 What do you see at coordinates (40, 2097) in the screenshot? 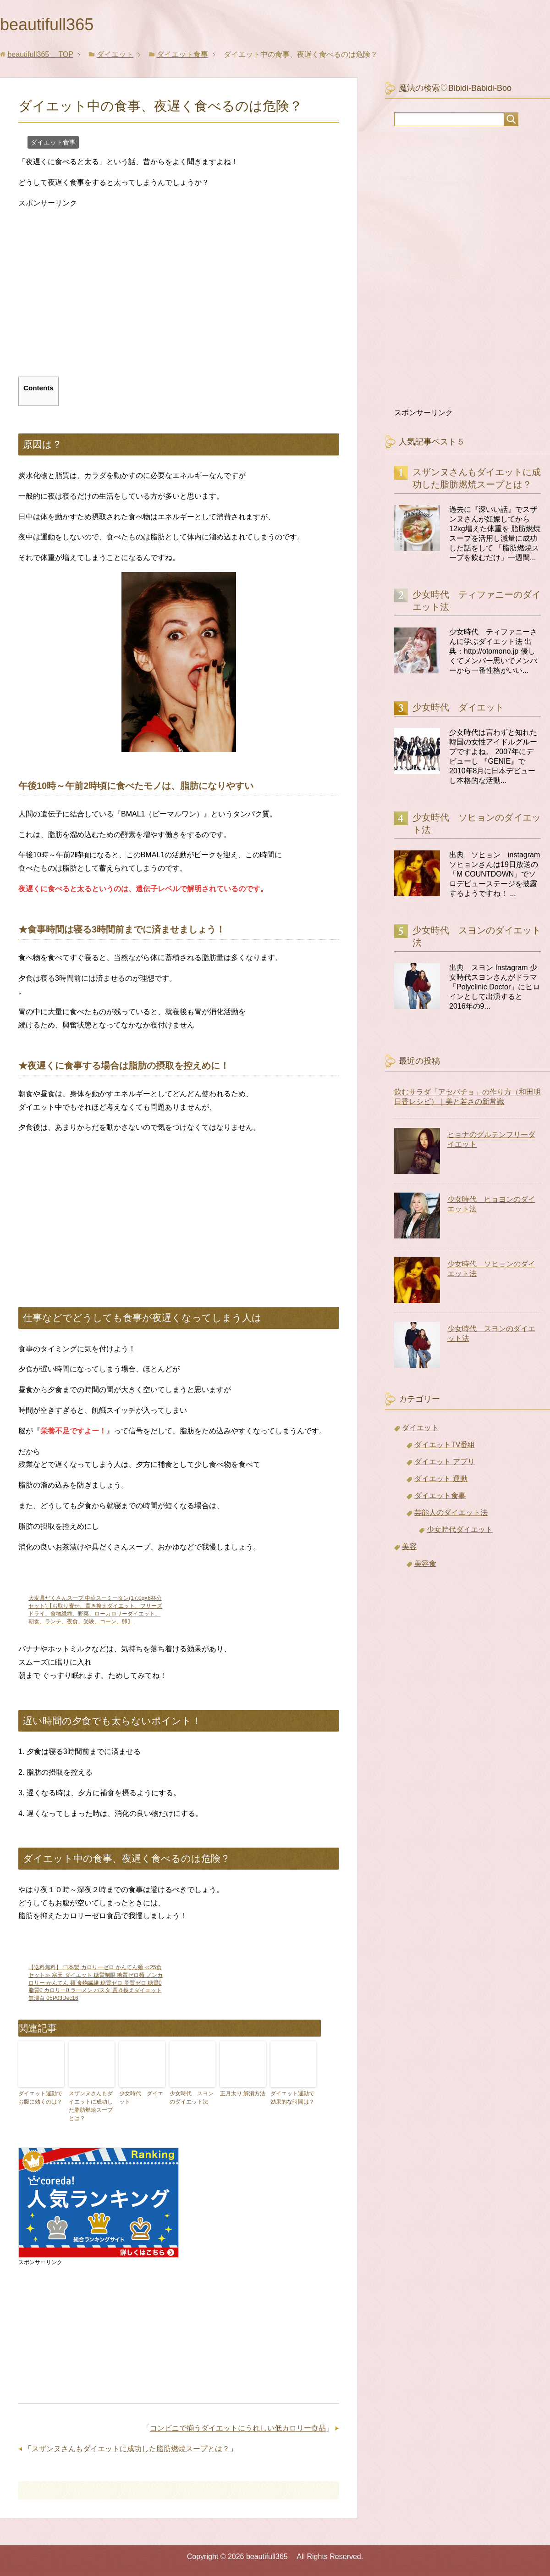
I see `ダイエット運動でお腹に効くのは？` at bounding box center [40, 2097].